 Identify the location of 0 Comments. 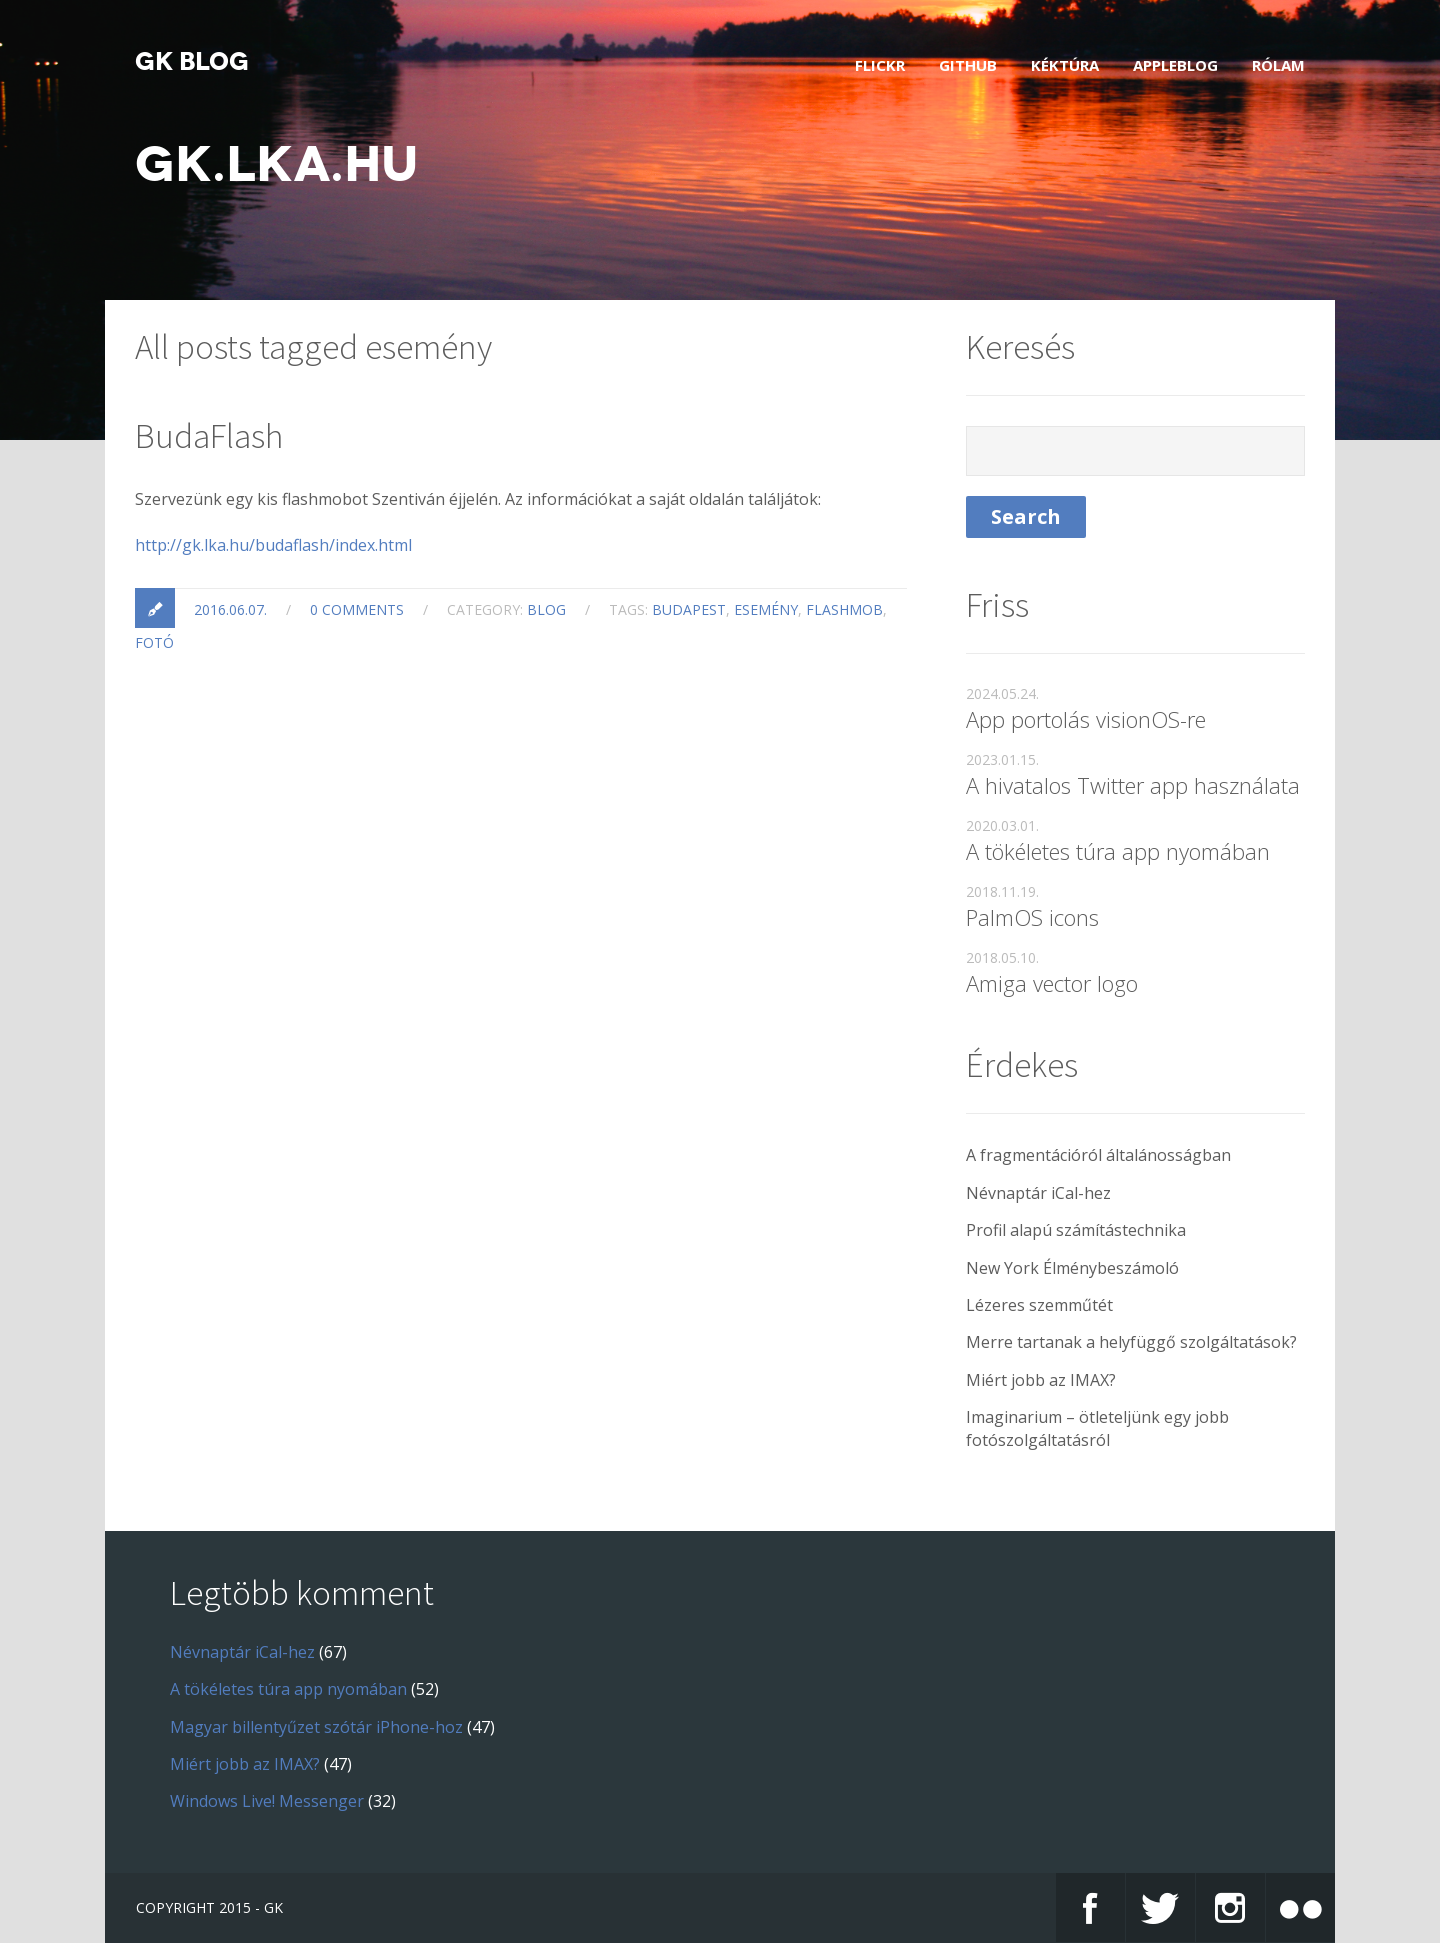
(357, 609).